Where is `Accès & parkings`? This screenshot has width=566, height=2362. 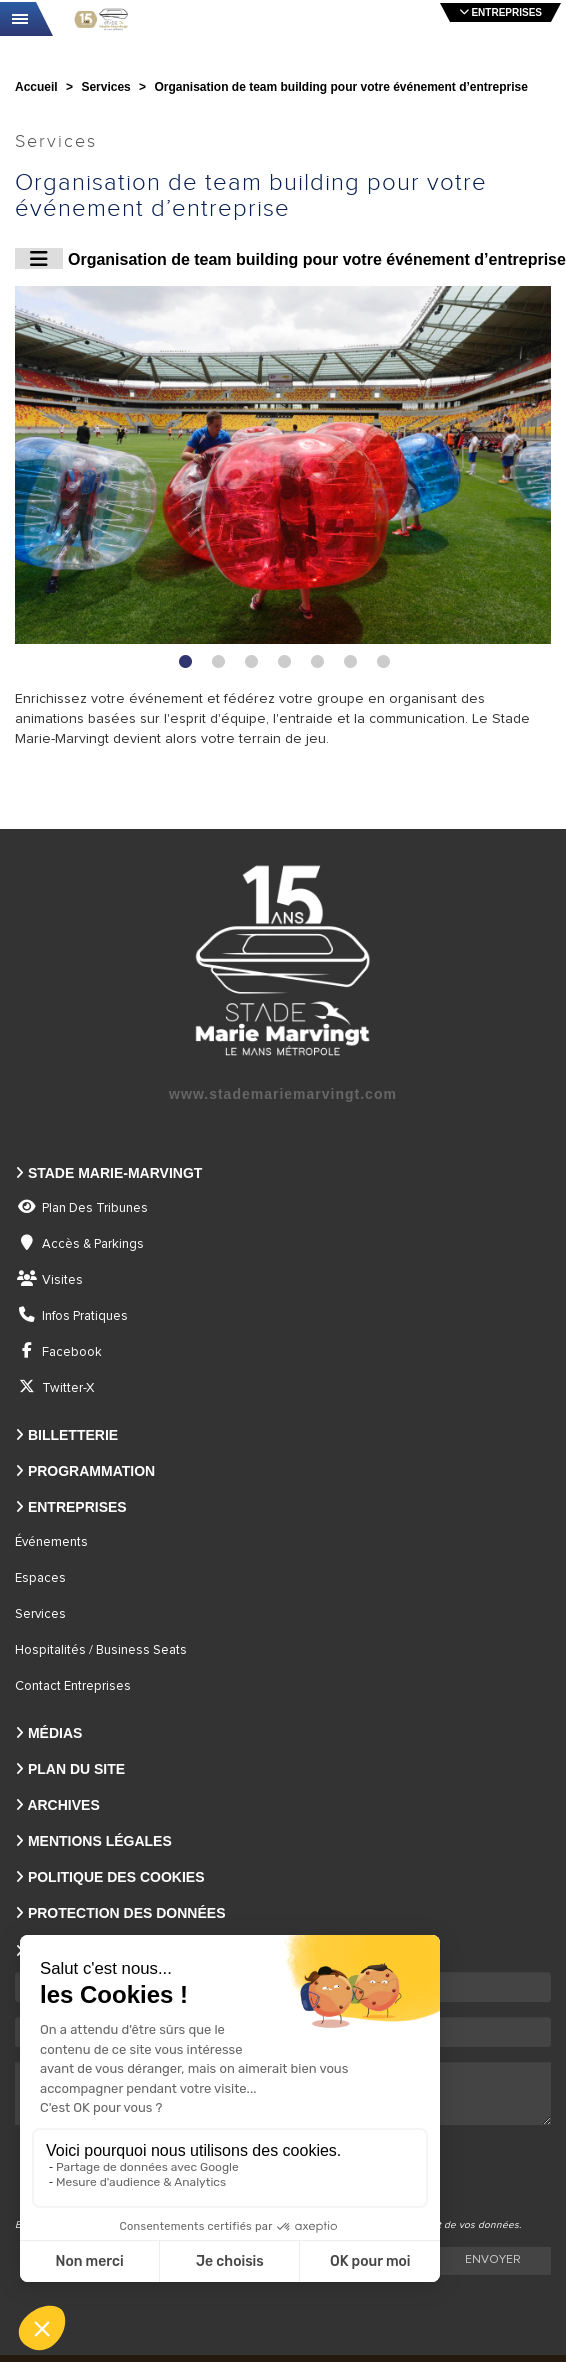
Accès & parkings is located at coordinates (93, 1244).